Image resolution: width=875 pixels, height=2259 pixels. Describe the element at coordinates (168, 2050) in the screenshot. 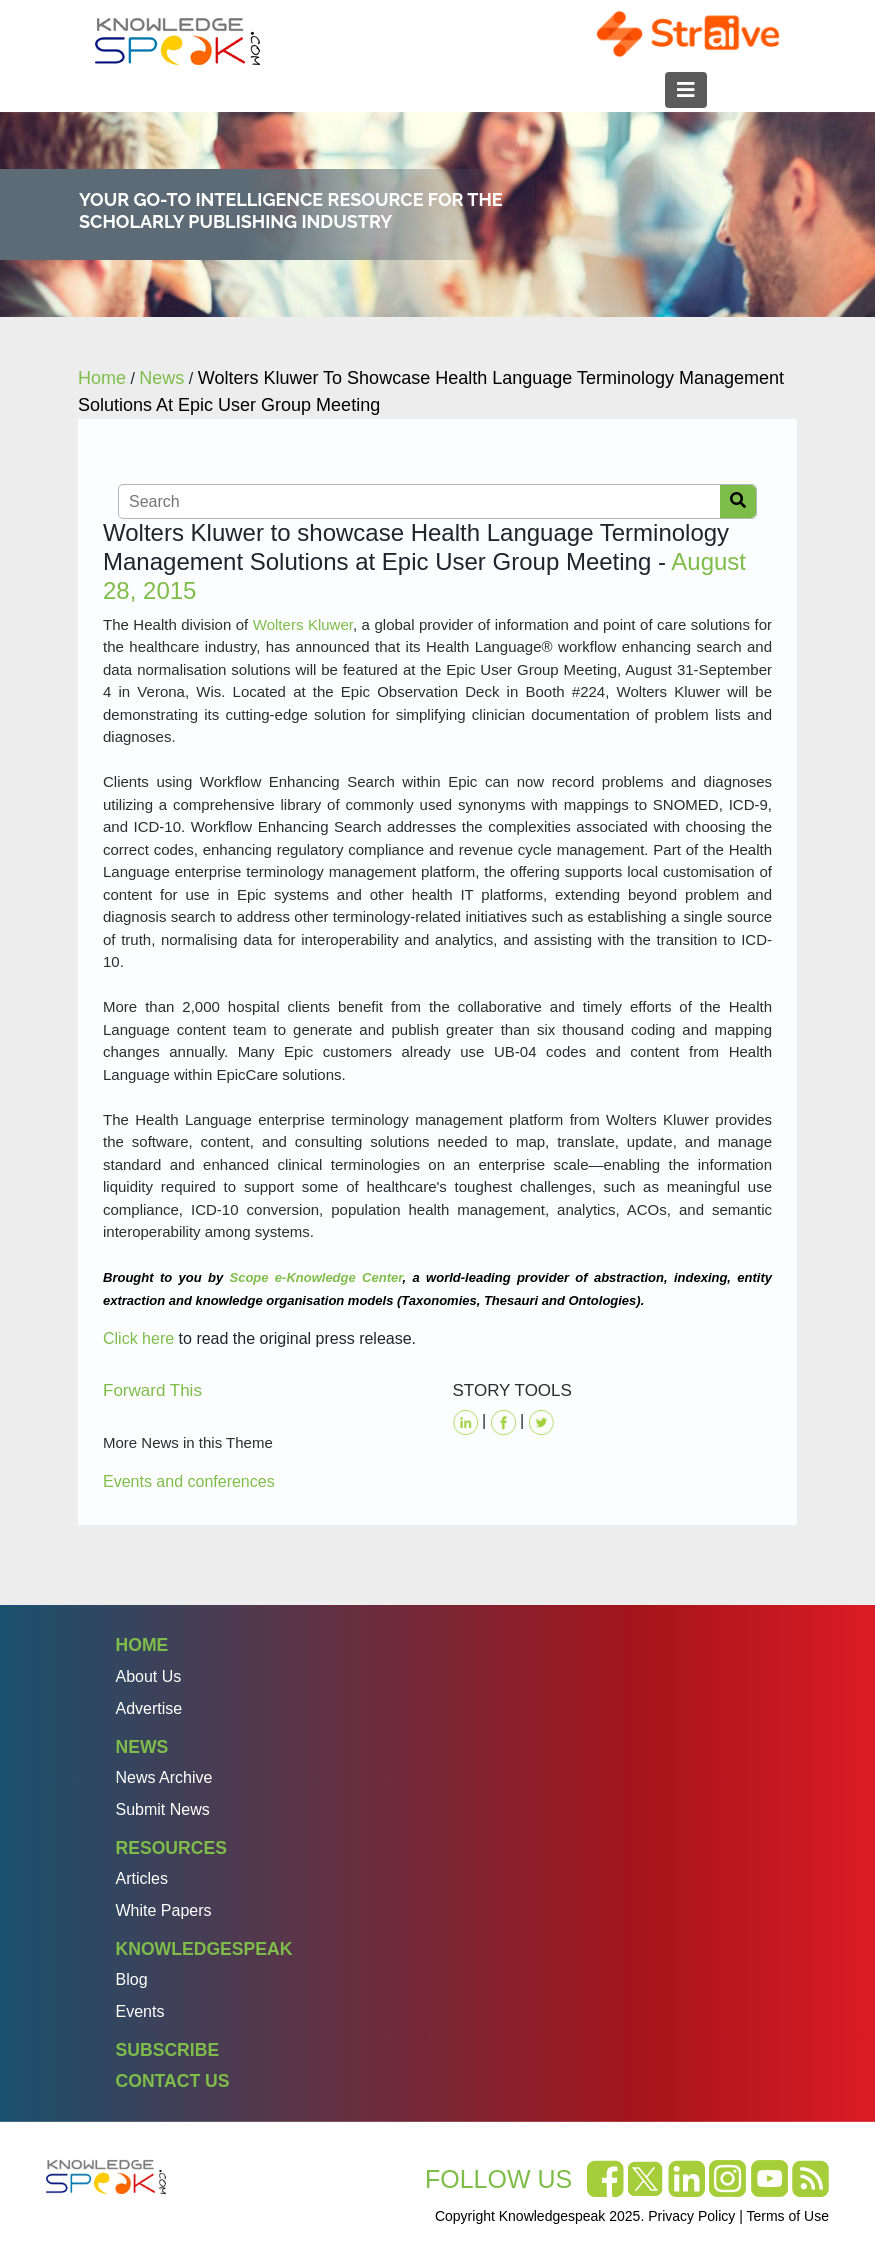

I see `Subscribe` at that location.